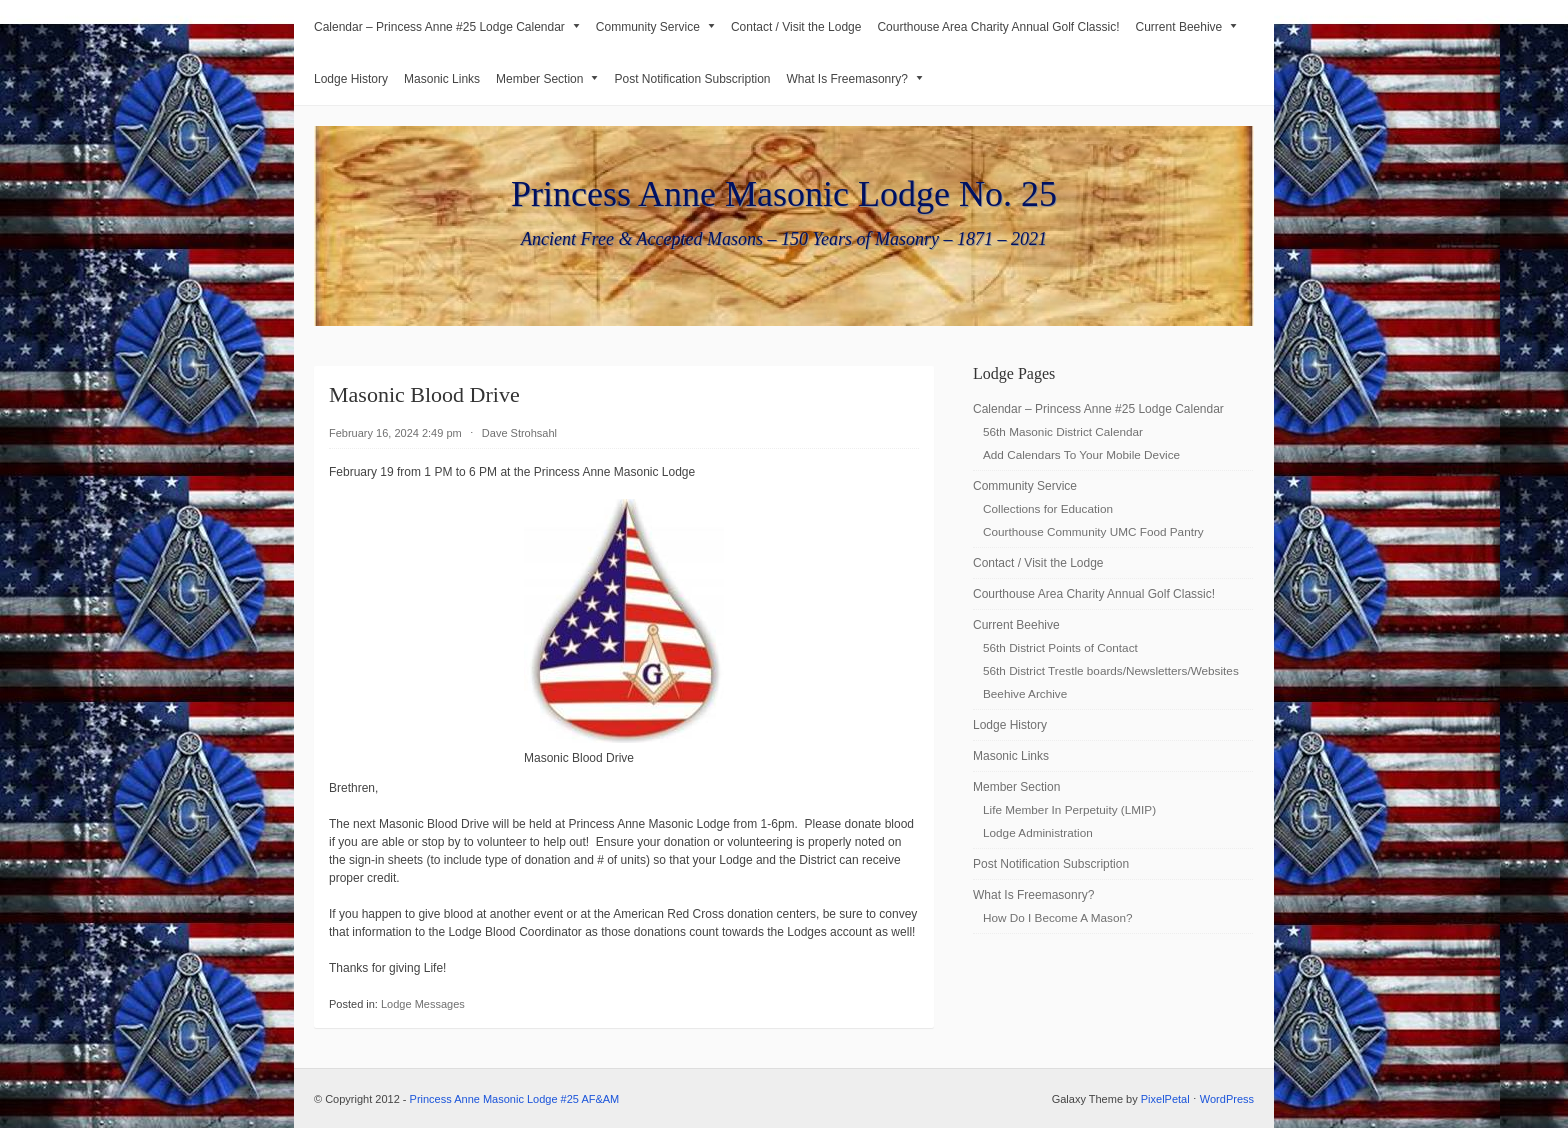 The width and height of the screenshot is (1568, 1128). What do you see at coordinates (1227, 1099) in the screenshot?
I see `WordPress` at bounding box center [1227, 1099].